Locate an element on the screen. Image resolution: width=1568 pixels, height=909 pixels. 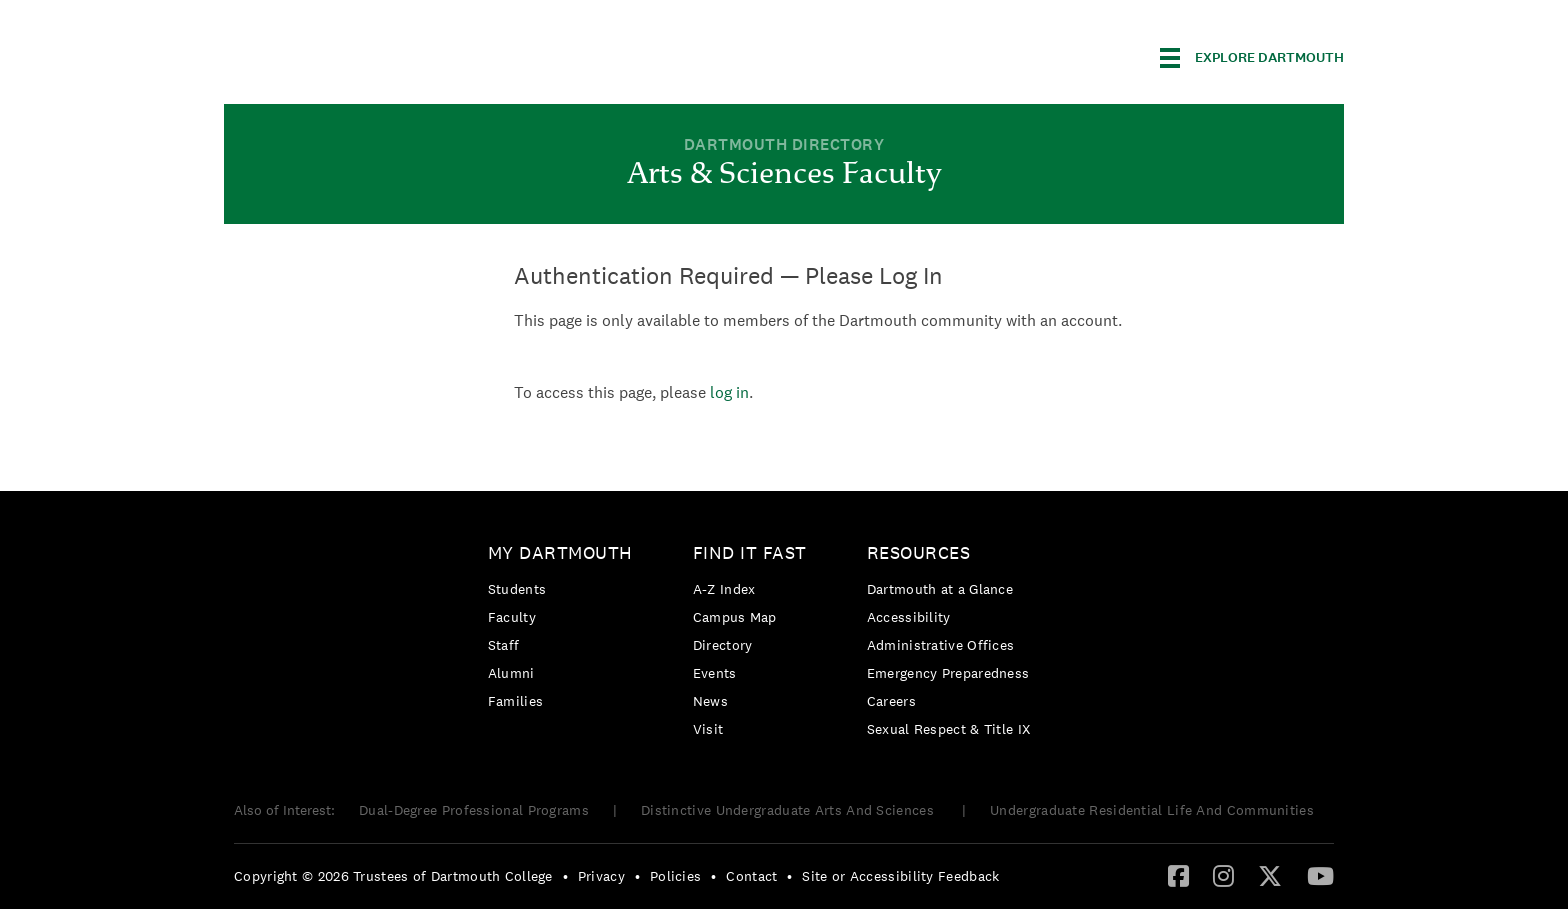
Resources is located at coordinates (919, 552).